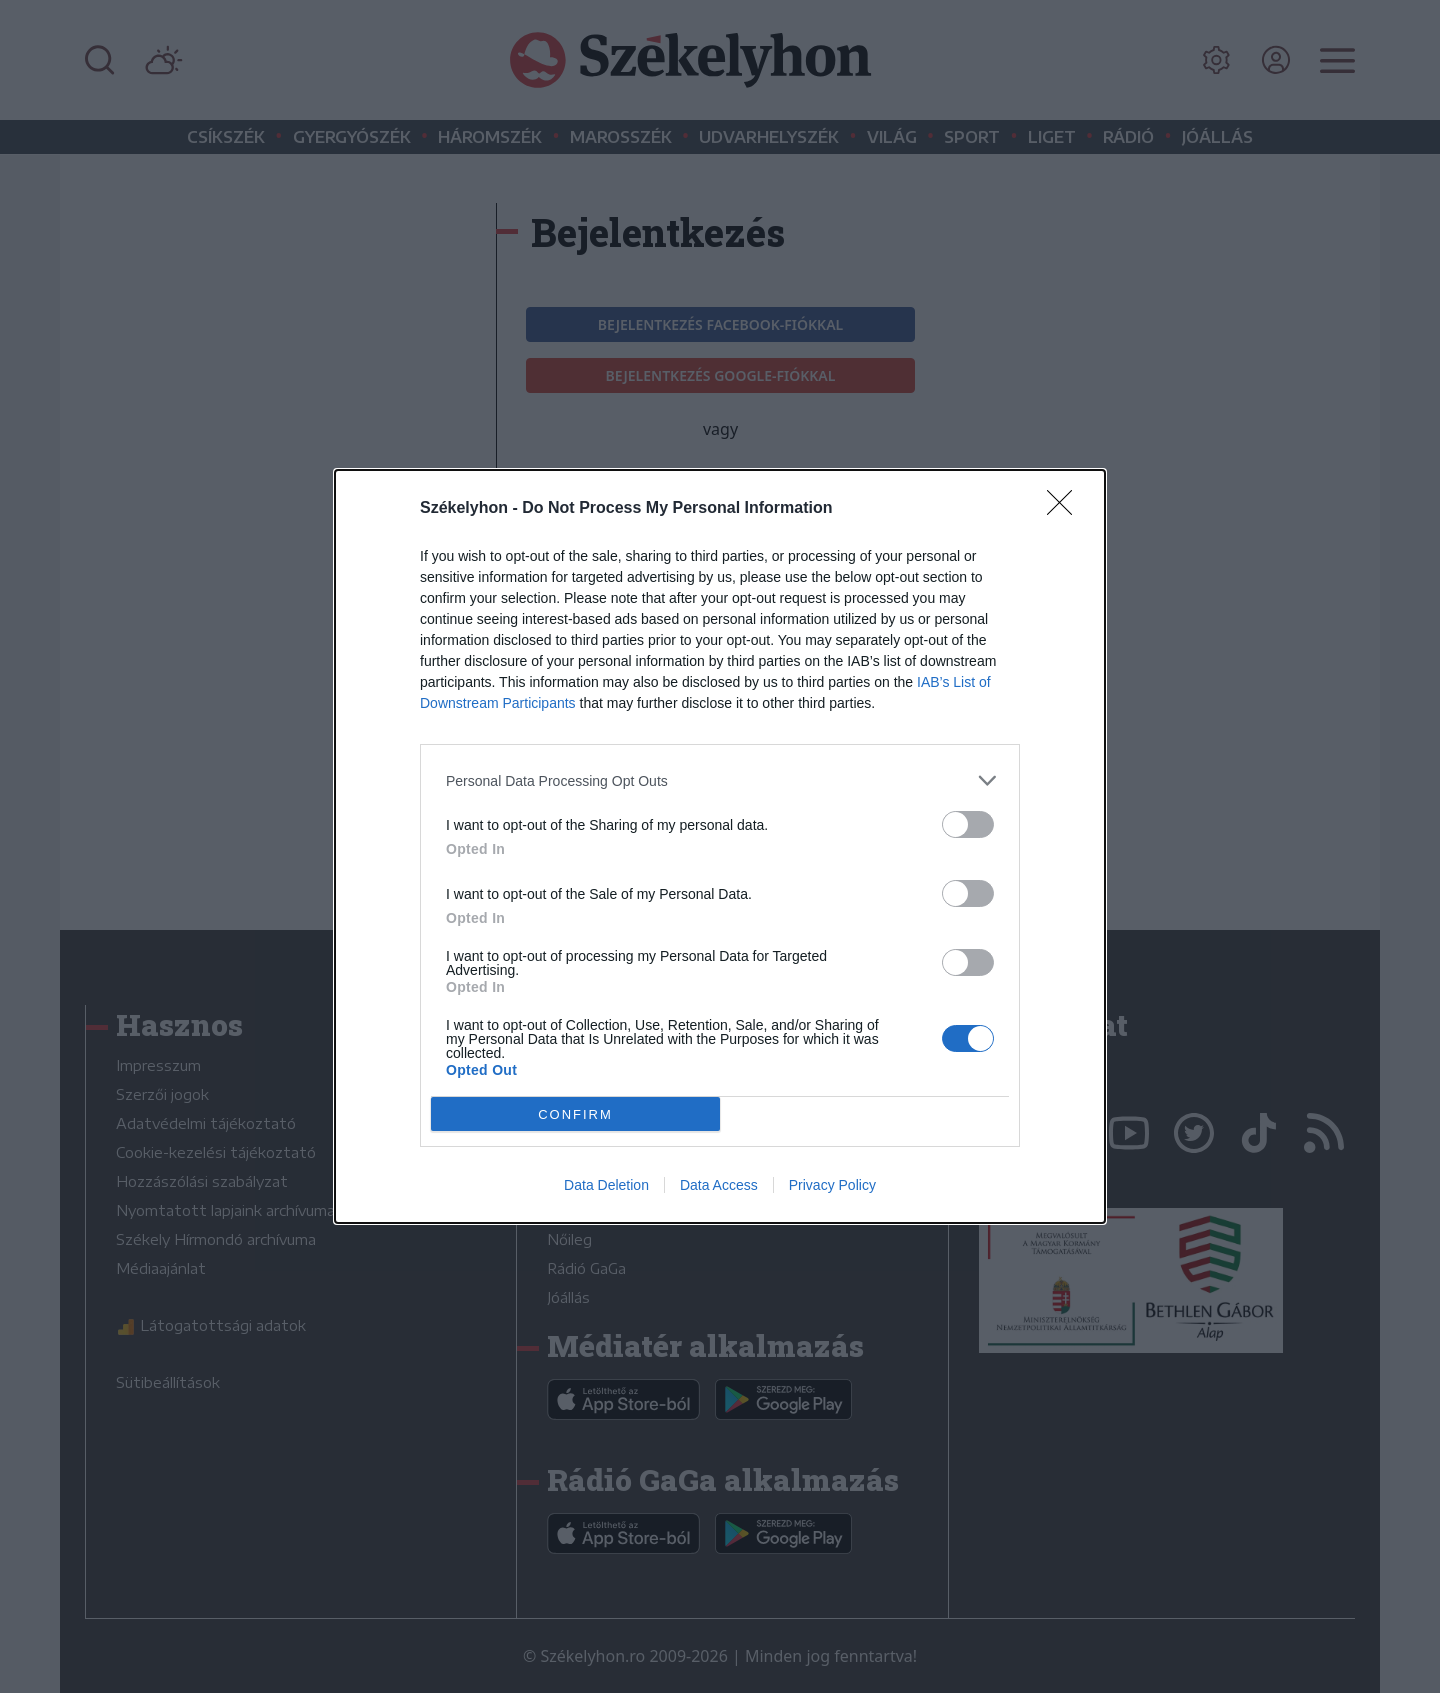 Image resolution: width=1440 pixels, height=1693 pixels. What do you see at coordinates (1066, 509) in the screenshot?
I see `[Close]` at bounding box center [1066, 509].